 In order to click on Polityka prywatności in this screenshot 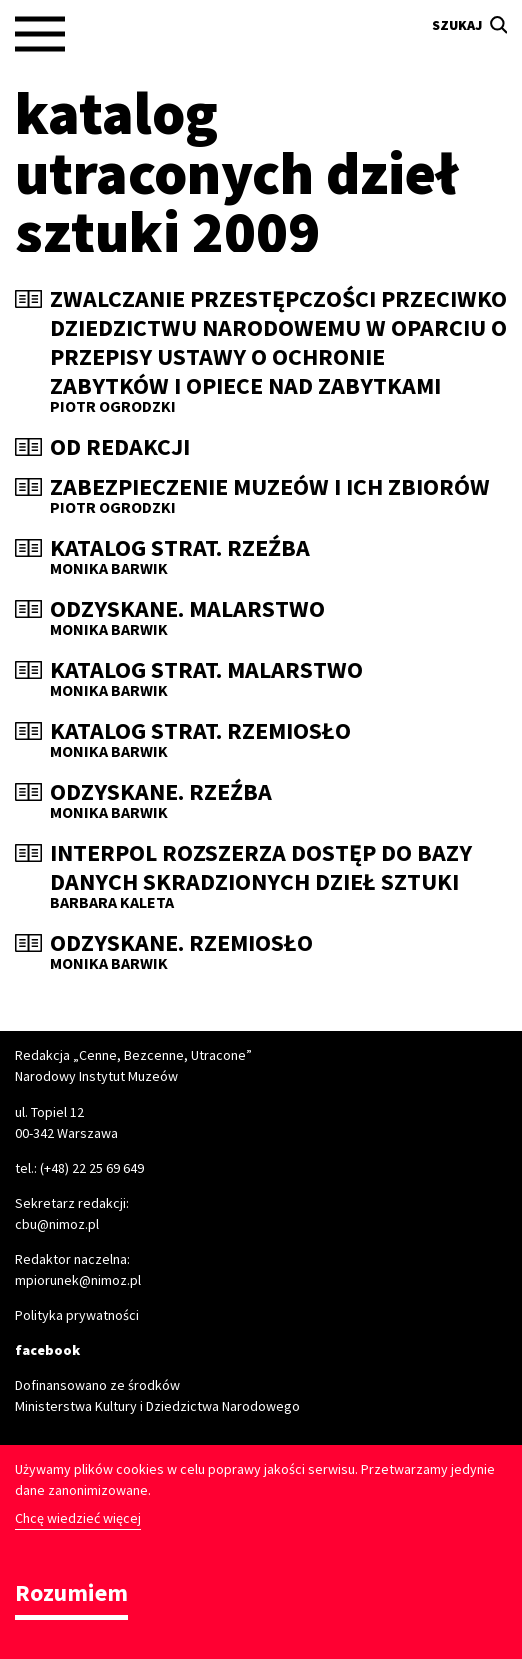, I will do `click(77, 1315)`.